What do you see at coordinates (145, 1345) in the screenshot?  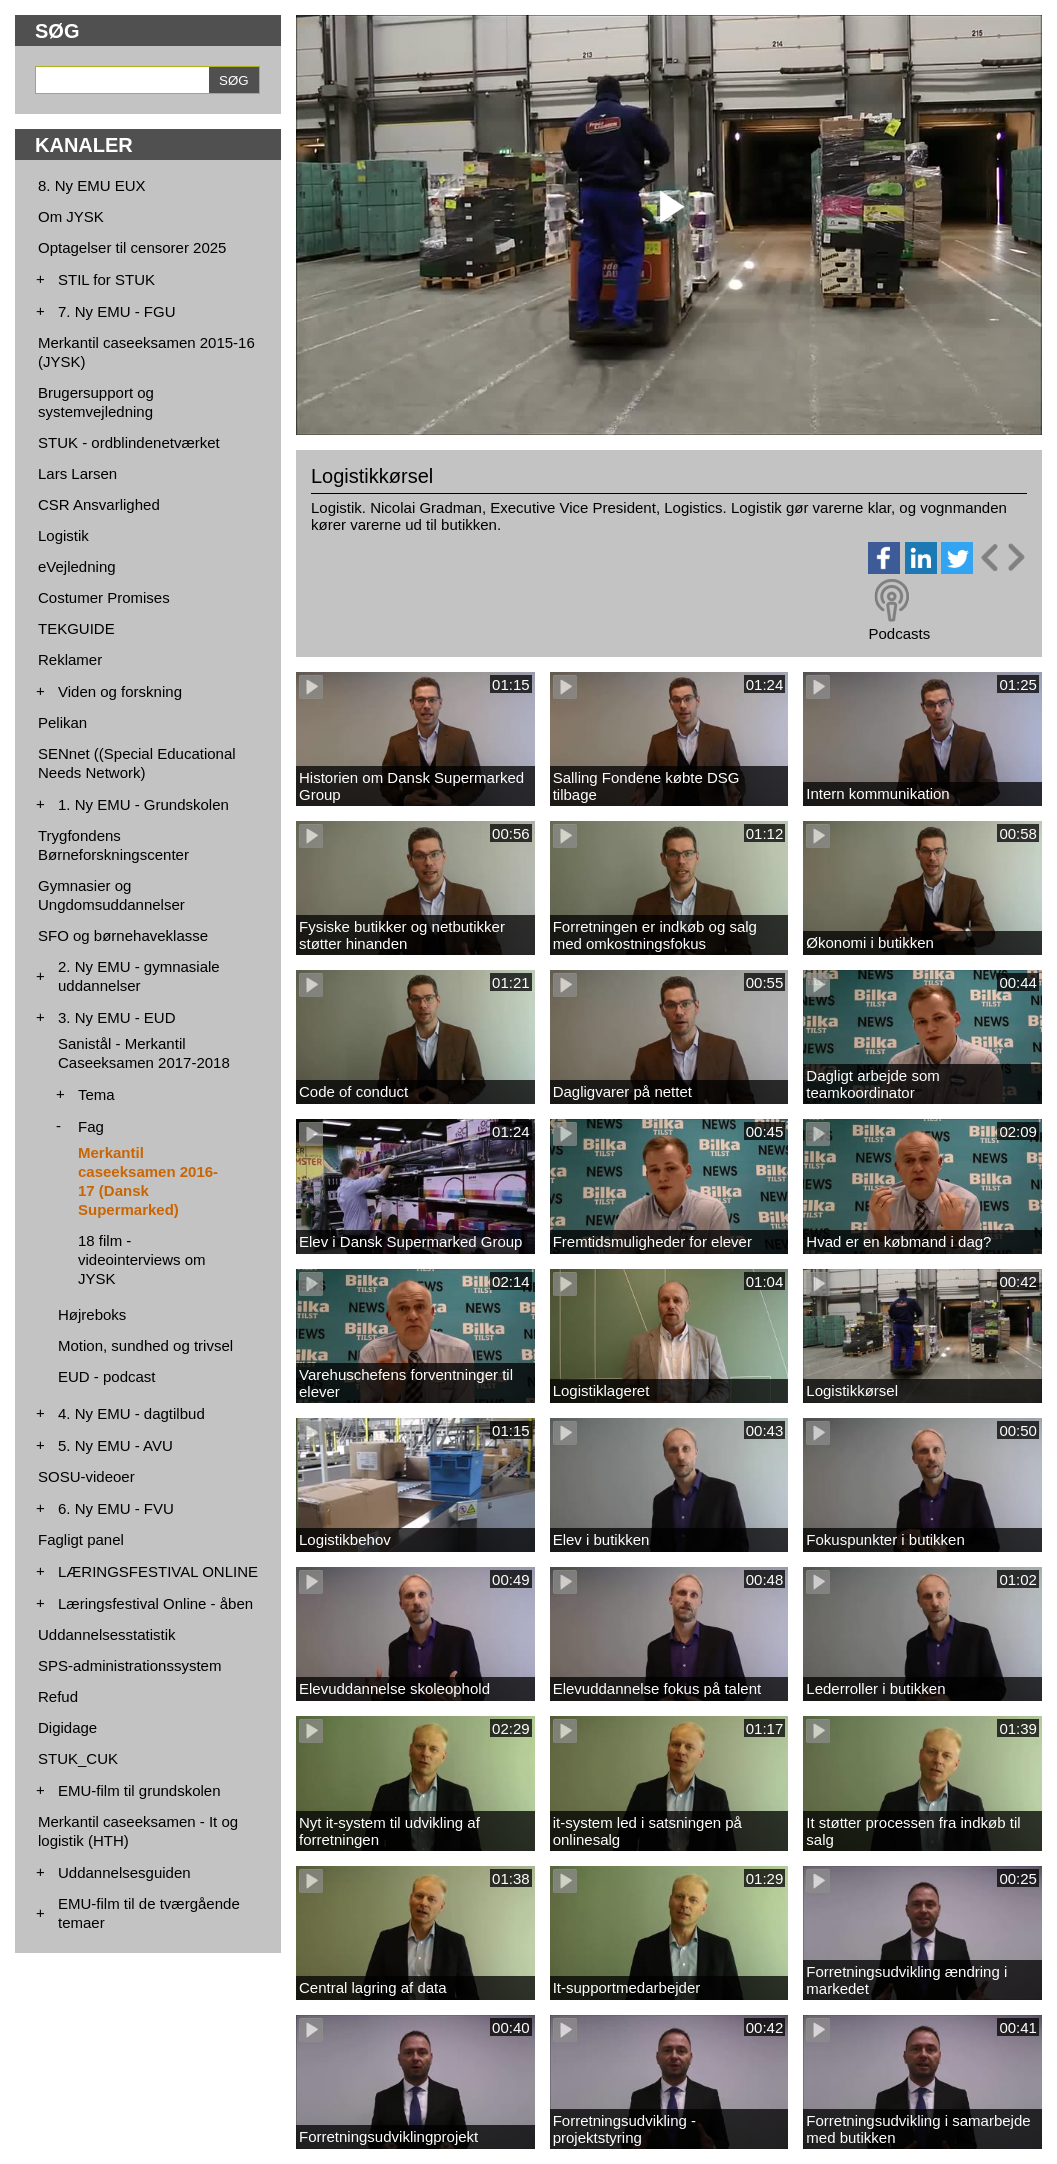 I see `Motion, sundhed og trivsel` at bounding box center [145, 1345].